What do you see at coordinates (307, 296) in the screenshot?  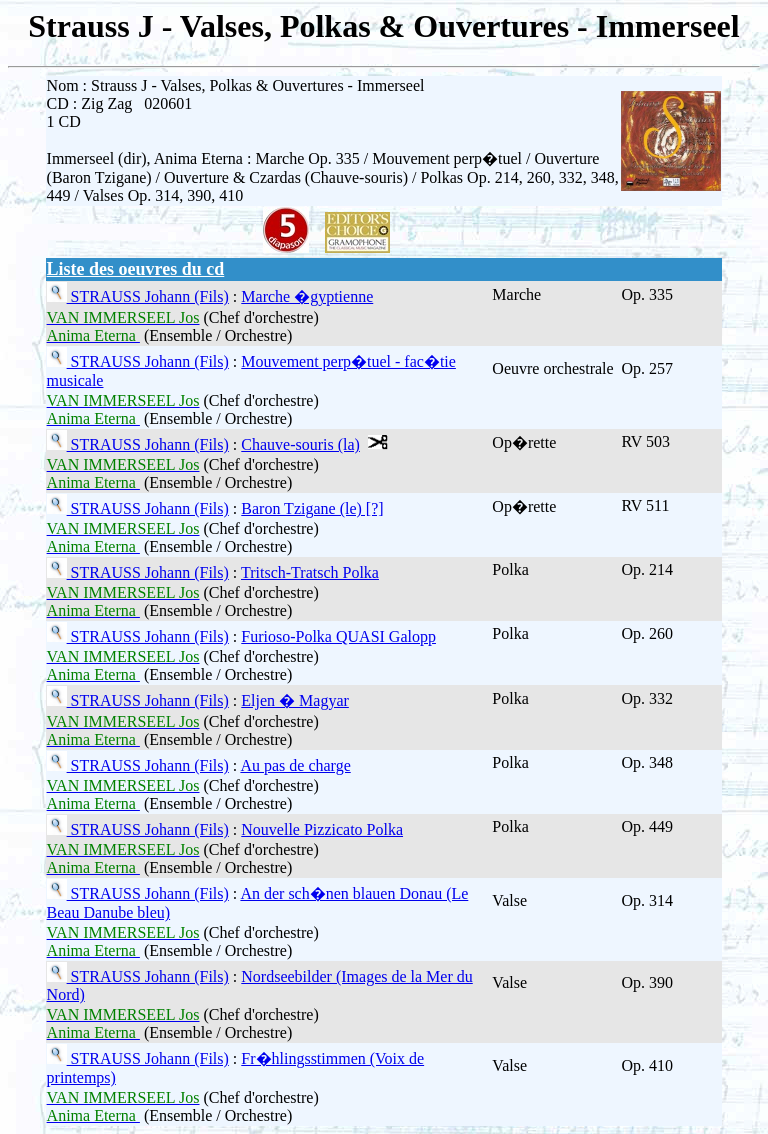 I see `Marche �gyptienne` at bounding box center [307, 296].